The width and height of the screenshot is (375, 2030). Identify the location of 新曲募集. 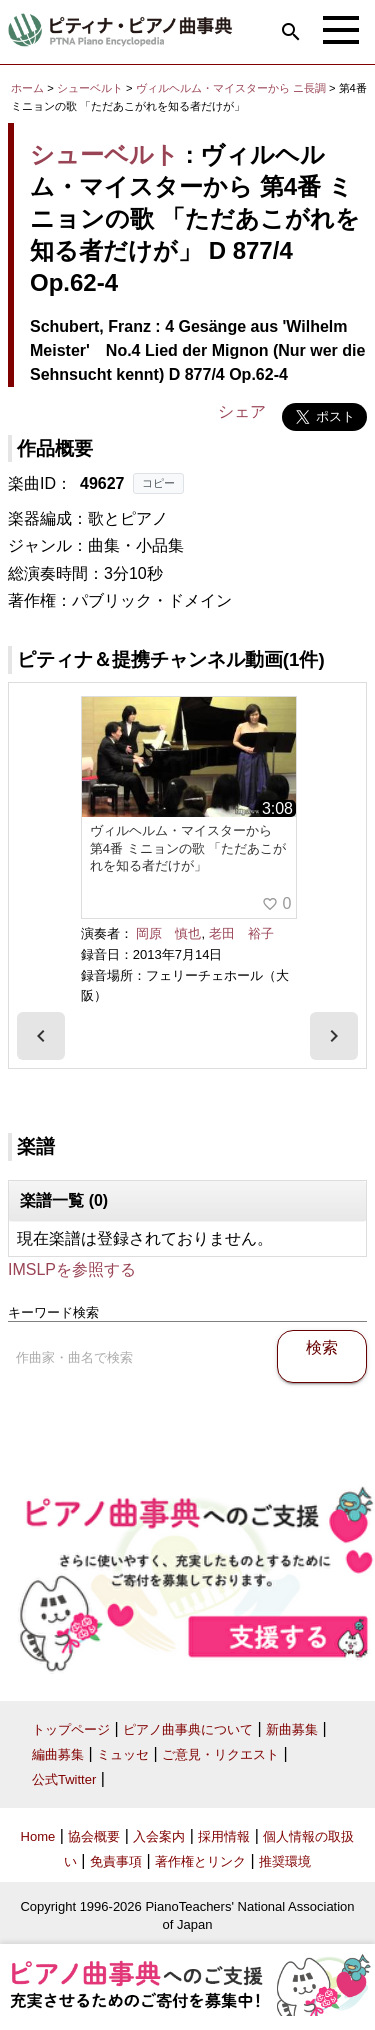
(292, 1729).